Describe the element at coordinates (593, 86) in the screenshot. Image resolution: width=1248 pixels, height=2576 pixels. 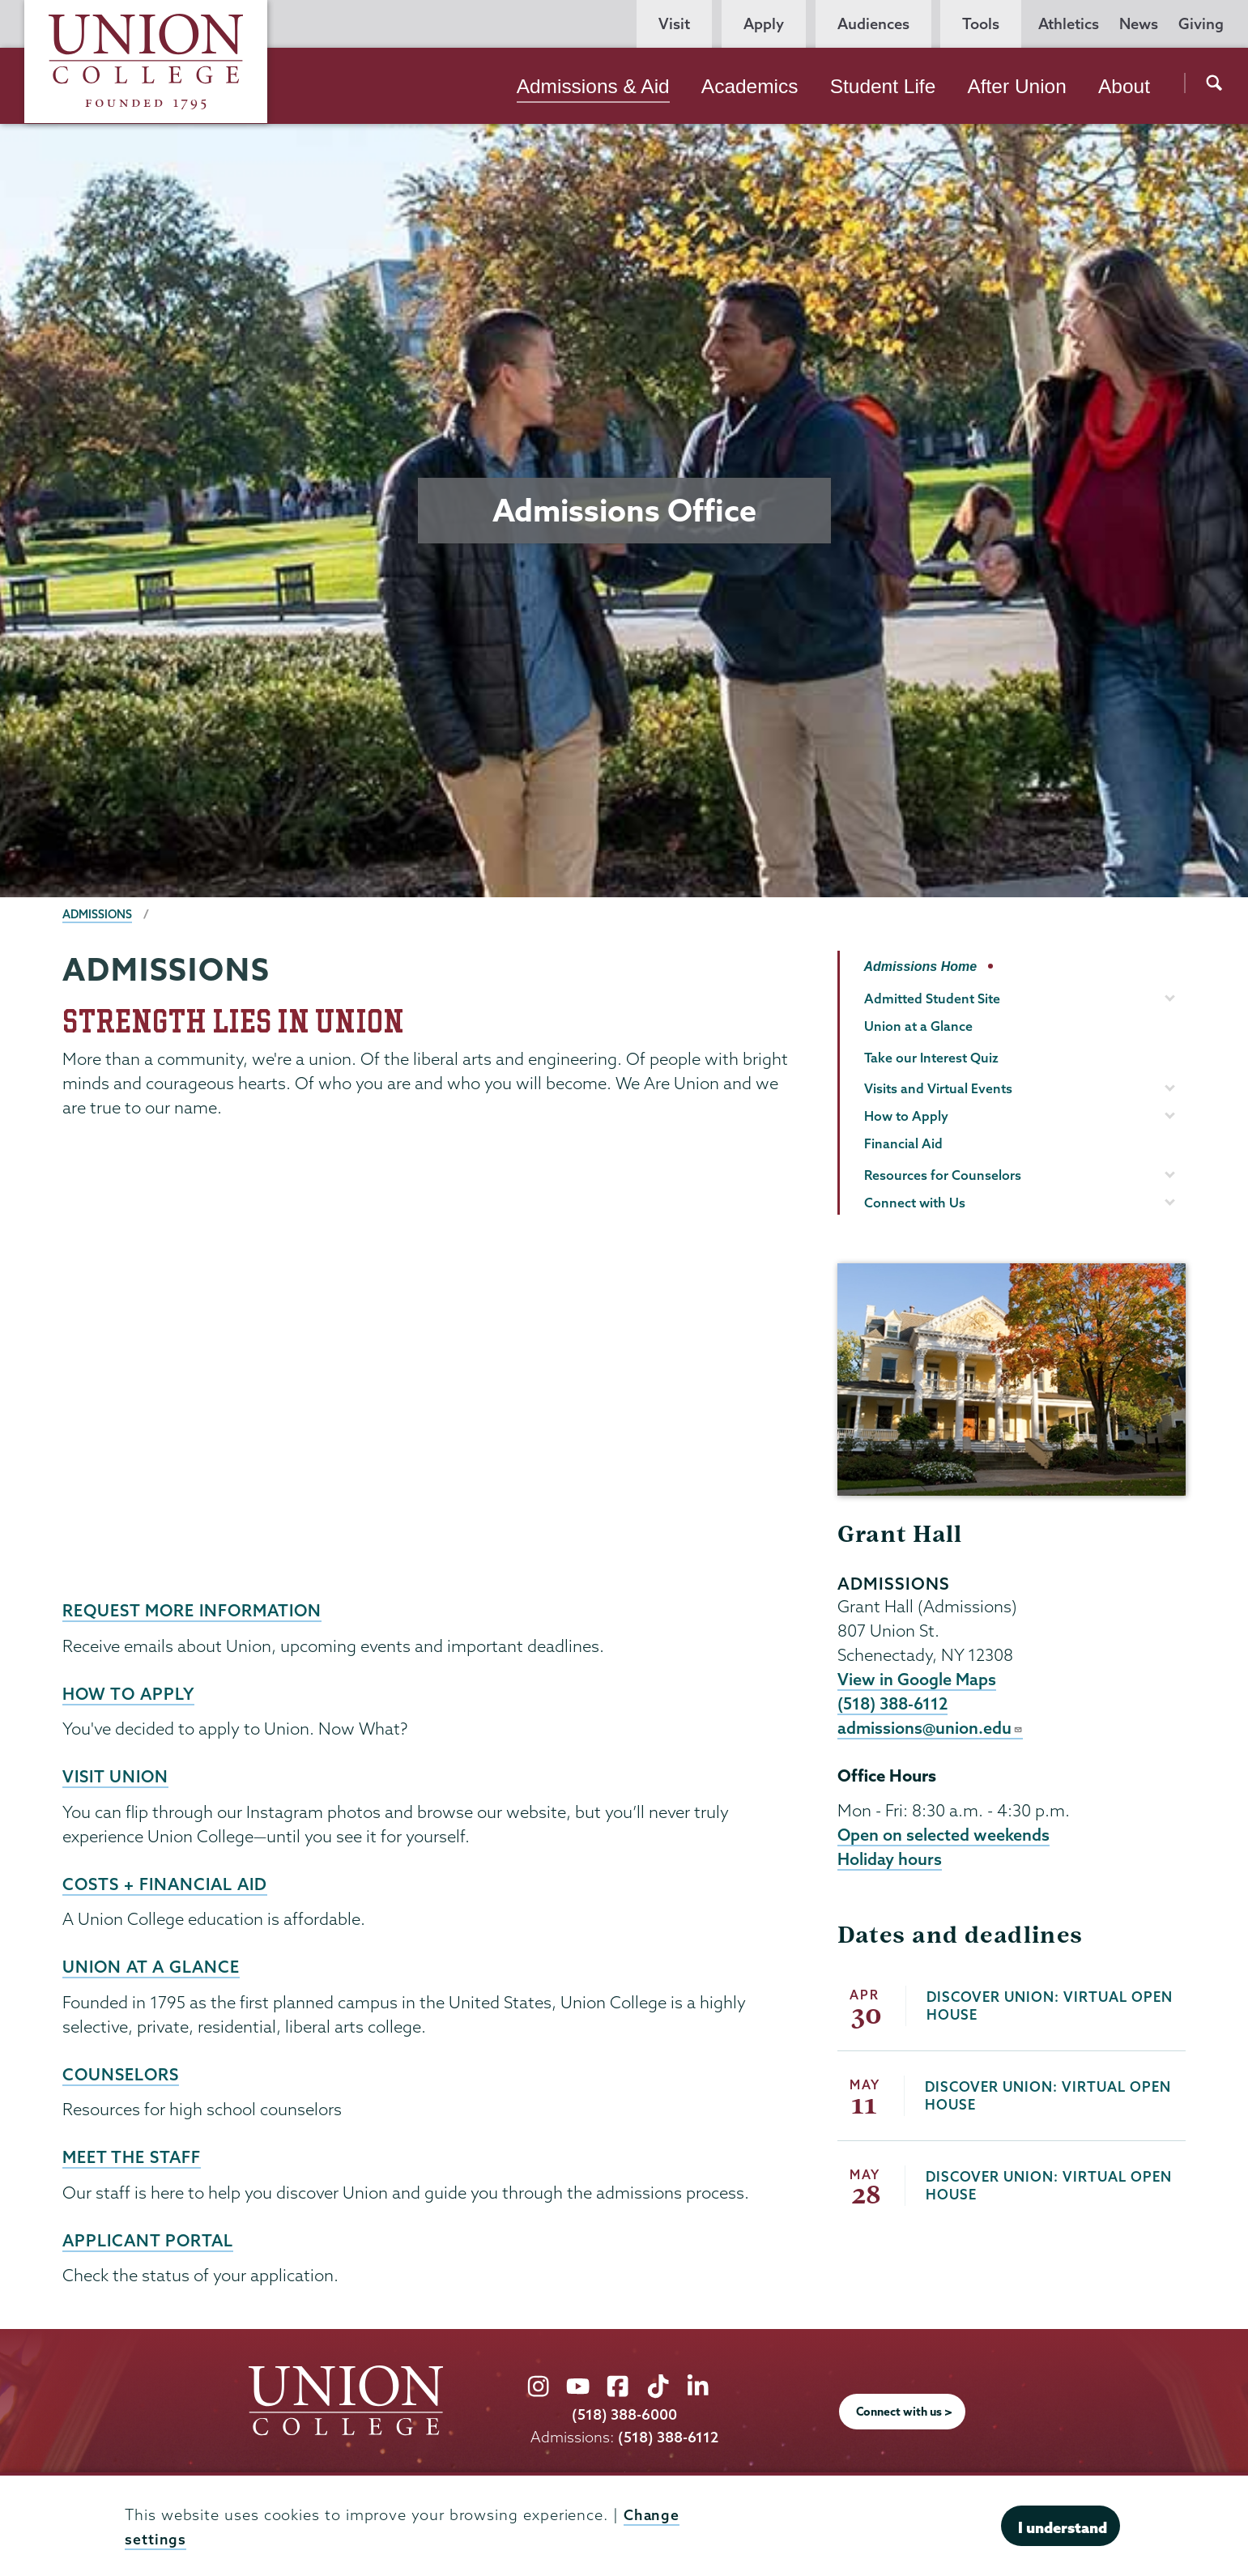
I see `Admissions & Aid` at that location.